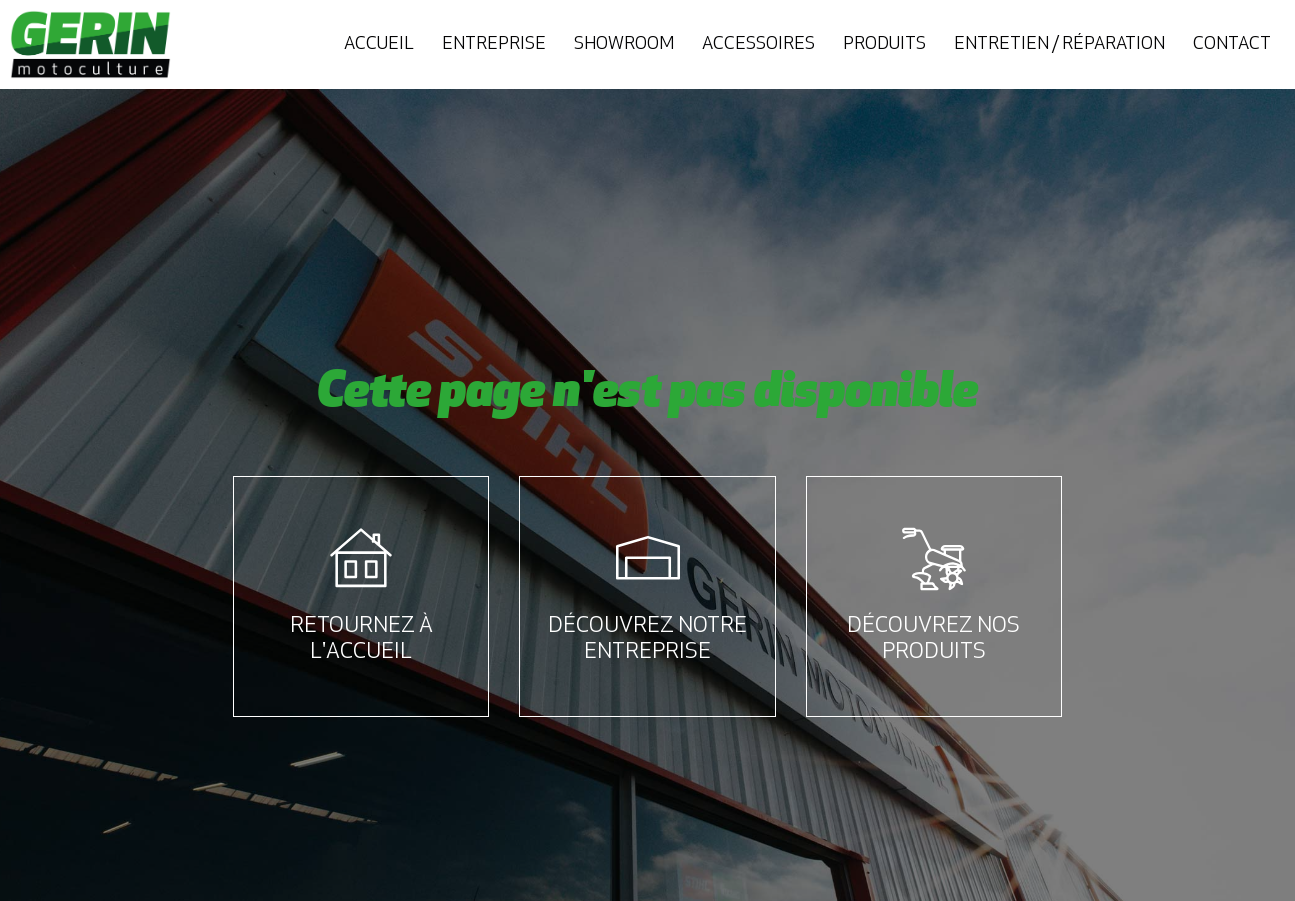 The height and width of the screenshot is (901, 1295). What do you see at coordinates (1232, 44) in the screenshot?
I see `Contact` at bounding box center [1232, 44].